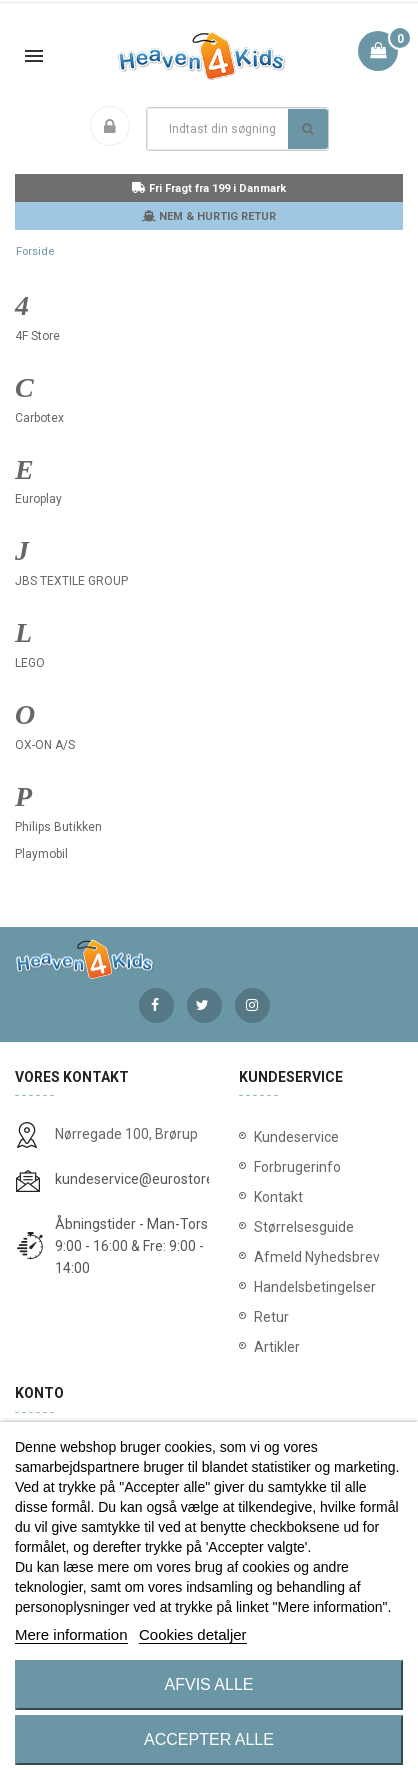 The image size is (418, 1780). What do you see at coordinates (45, 745) in the screenshot?
I see `OX-ON A/S` at bounding box center [45, 745].